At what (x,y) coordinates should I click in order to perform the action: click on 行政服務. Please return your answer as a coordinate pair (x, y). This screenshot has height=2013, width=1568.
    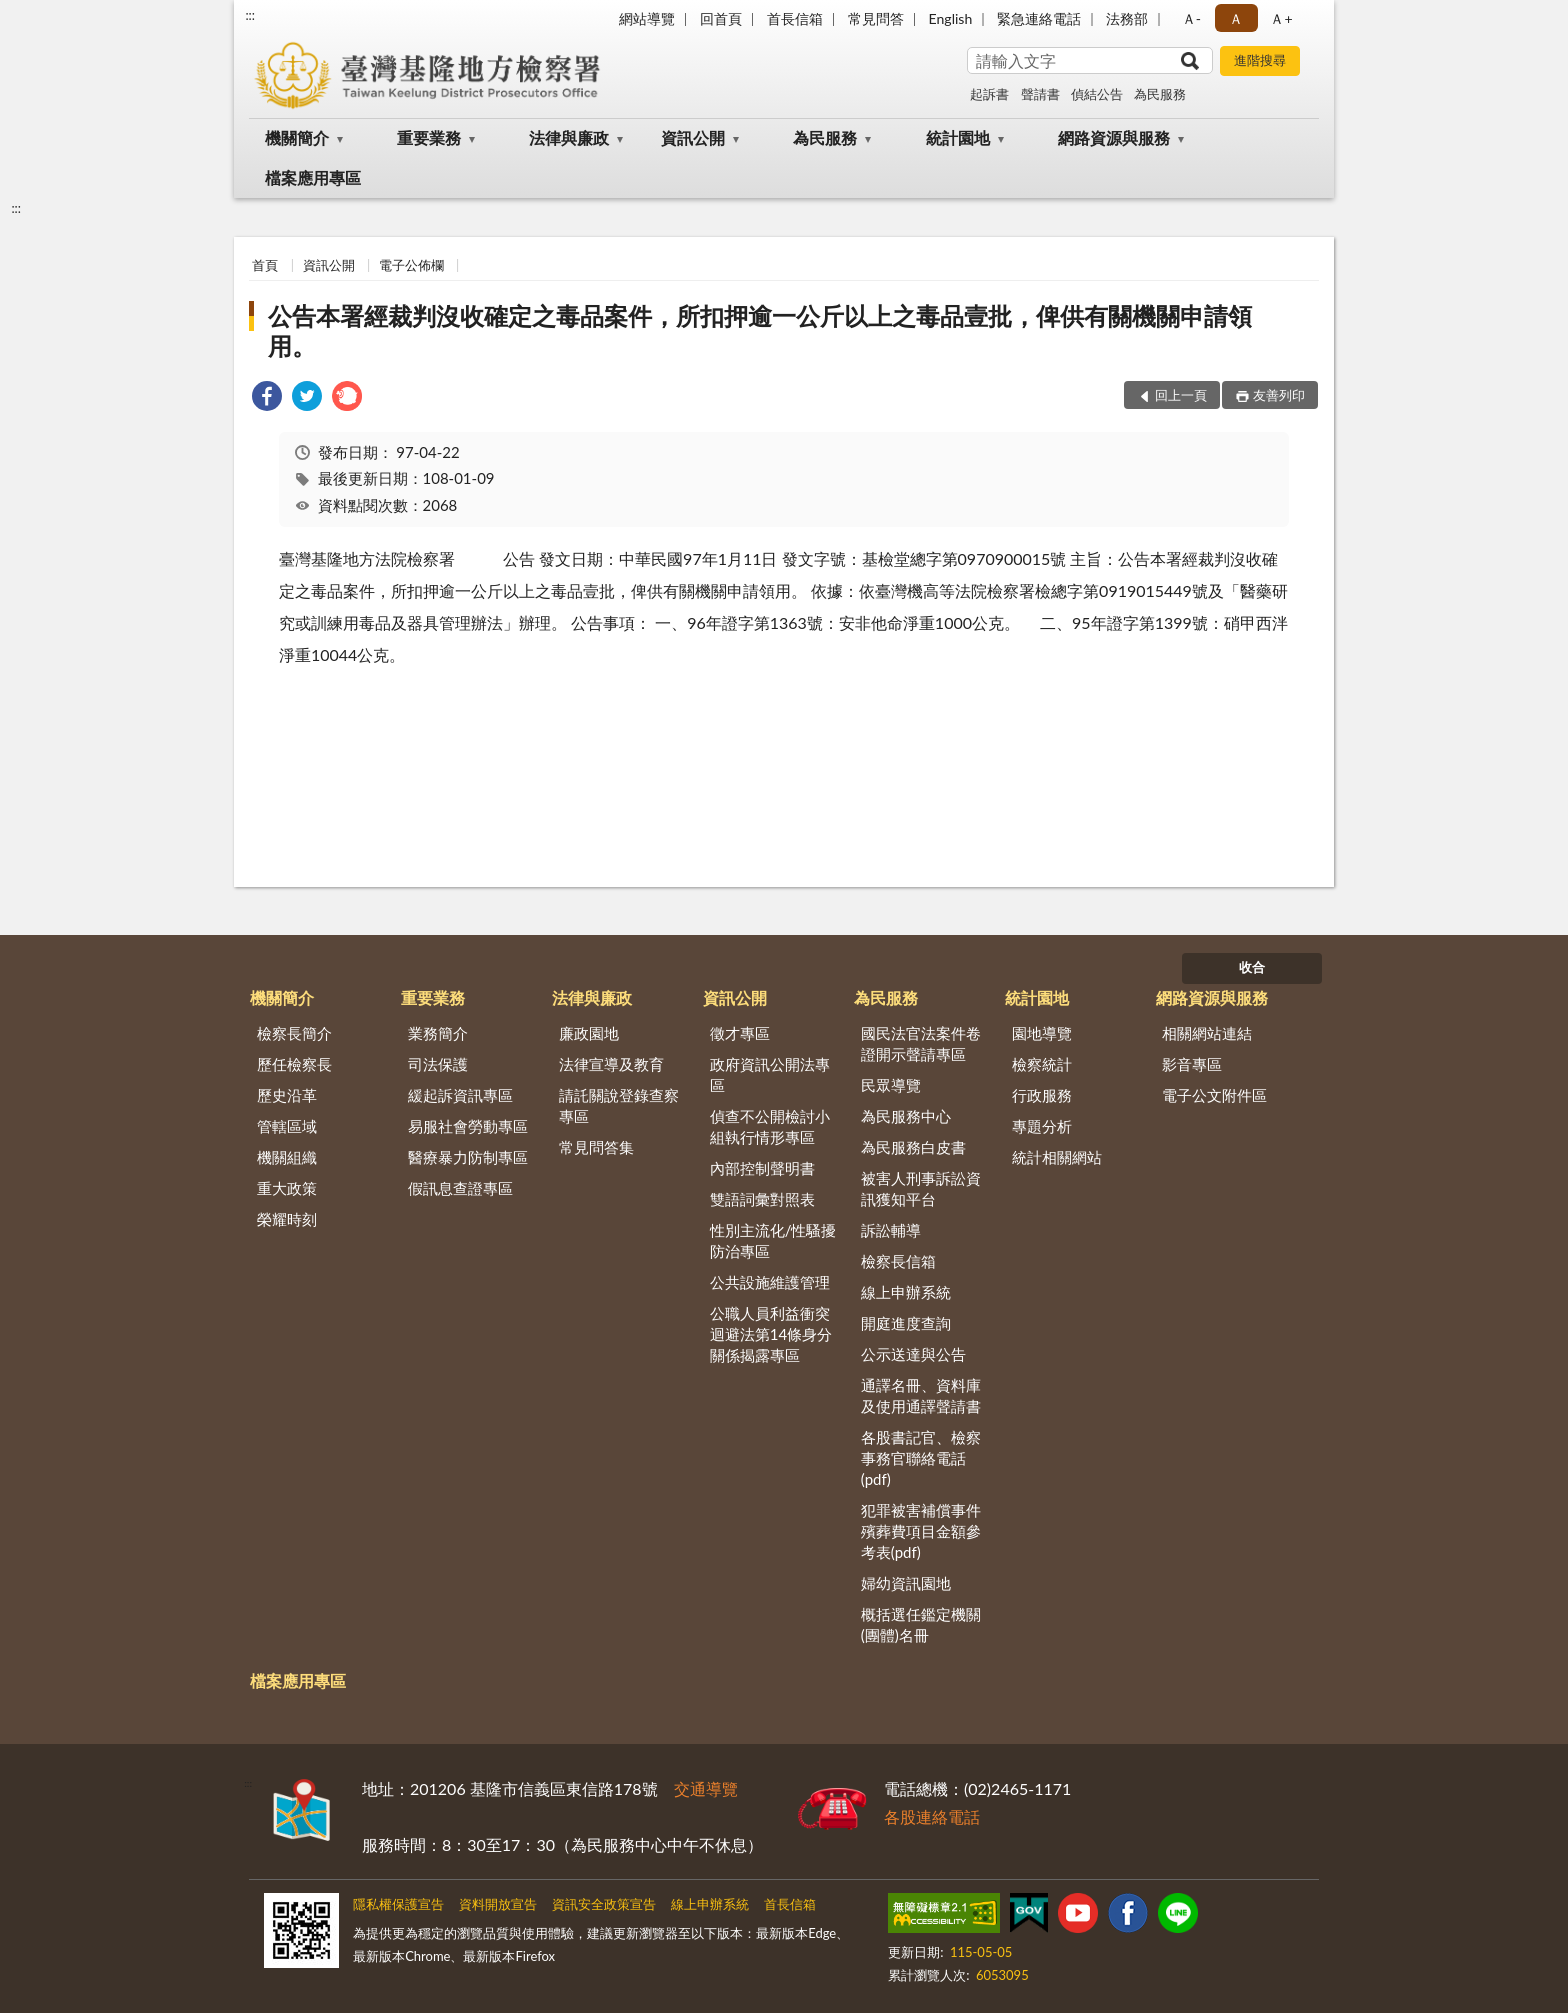
    Looking at the image, I should click on (1042, 1095).